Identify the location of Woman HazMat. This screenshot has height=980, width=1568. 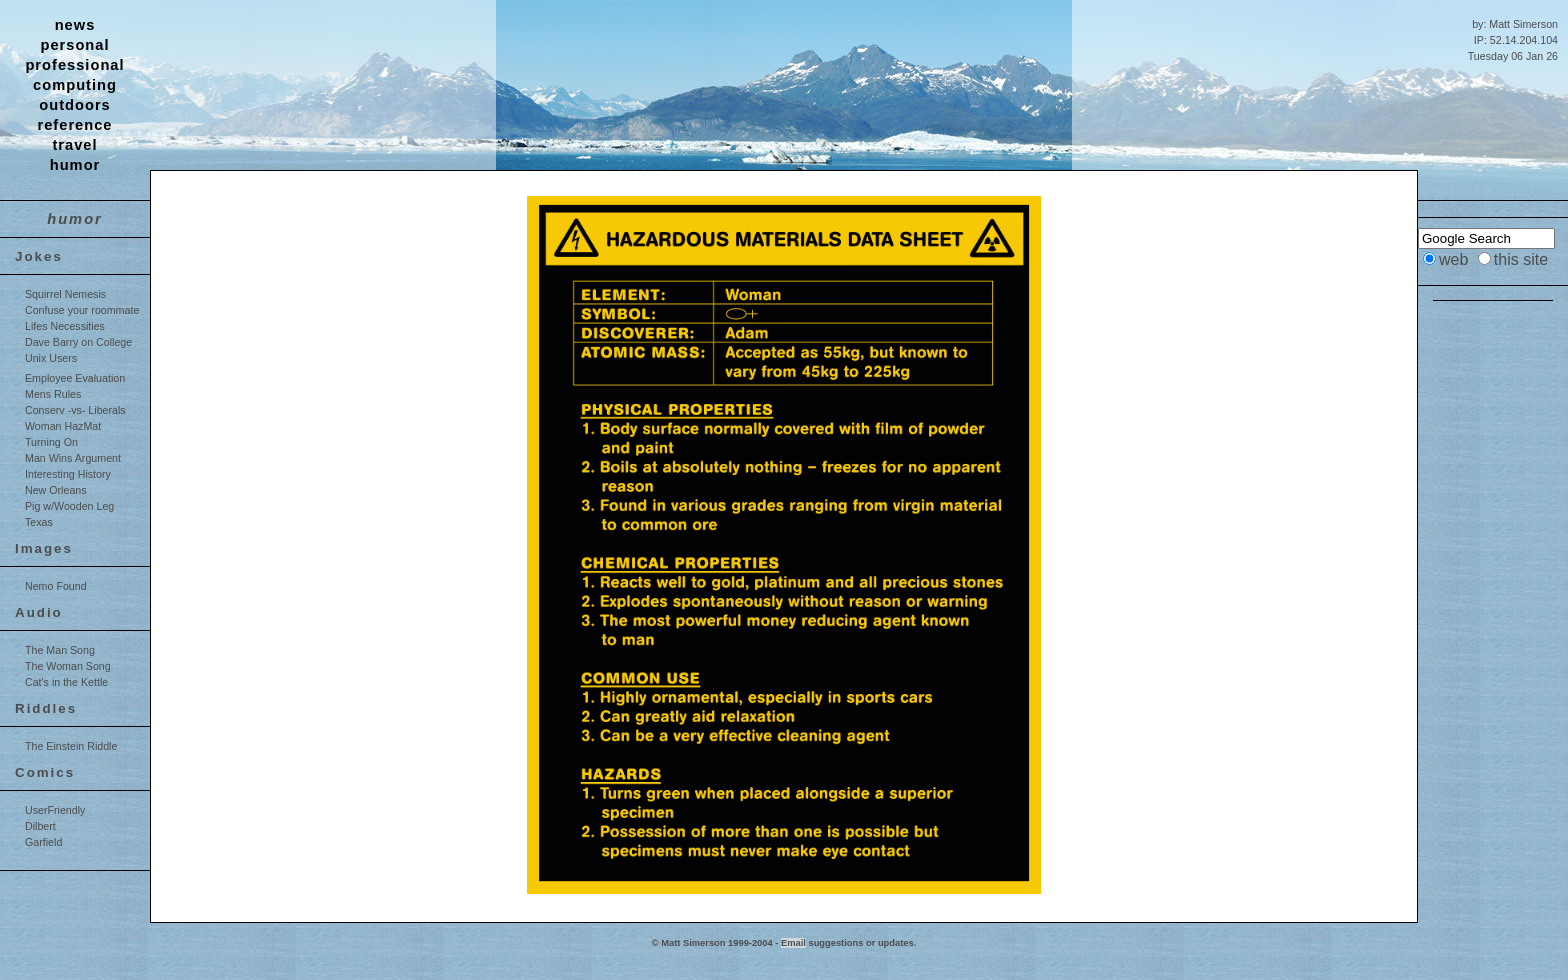
(63, 426).